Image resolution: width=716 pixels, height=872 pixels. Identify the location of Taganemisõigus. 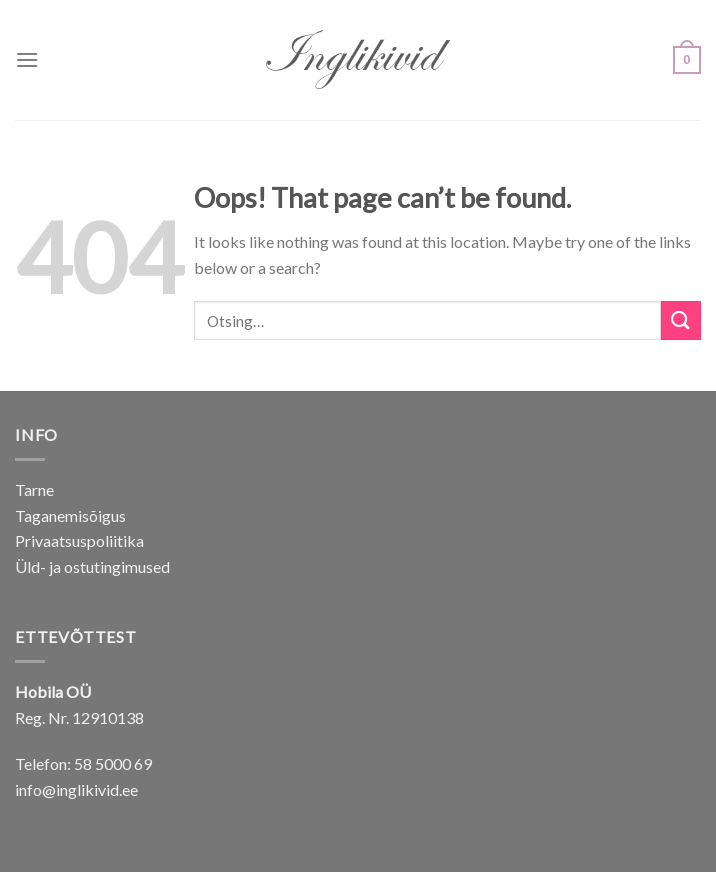
(70, 515).